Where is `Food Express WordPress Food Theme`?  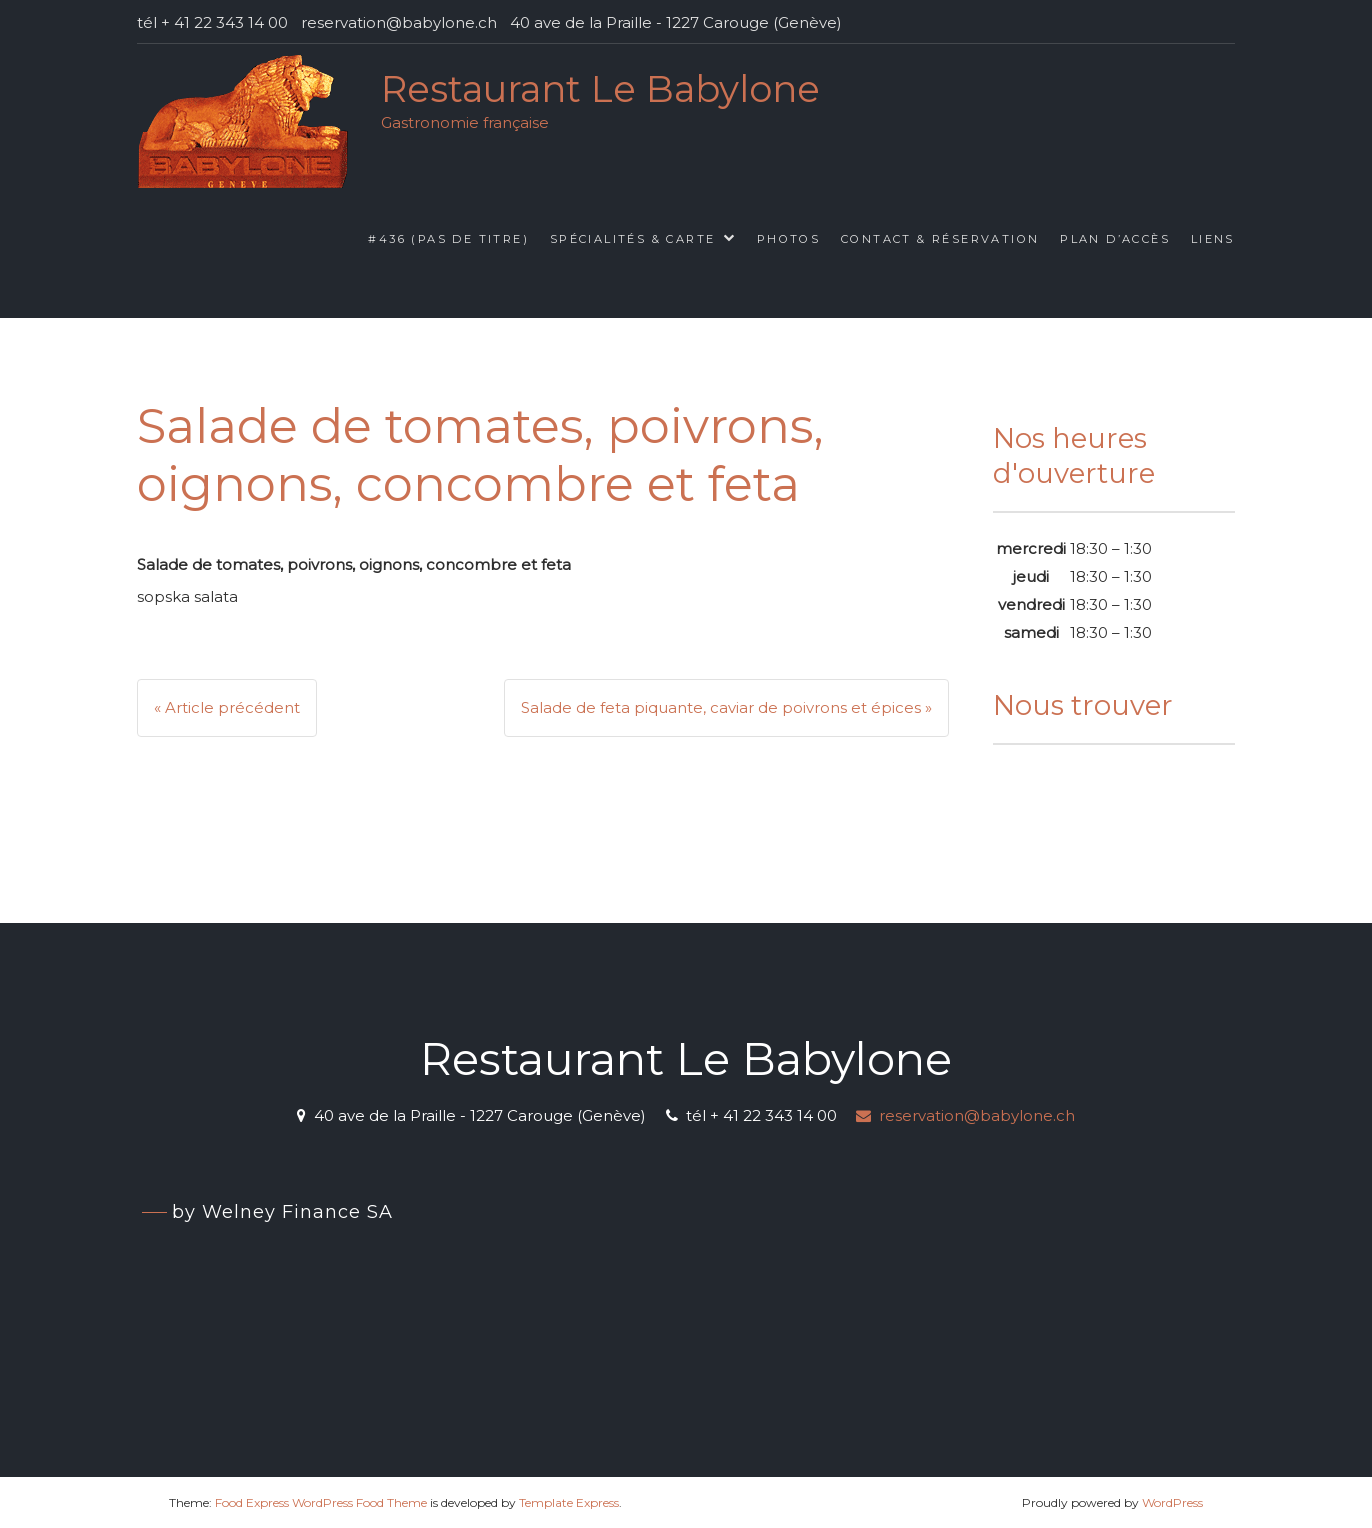
Food Express WordPress Food Theme is located at coordinates (321, 1502).